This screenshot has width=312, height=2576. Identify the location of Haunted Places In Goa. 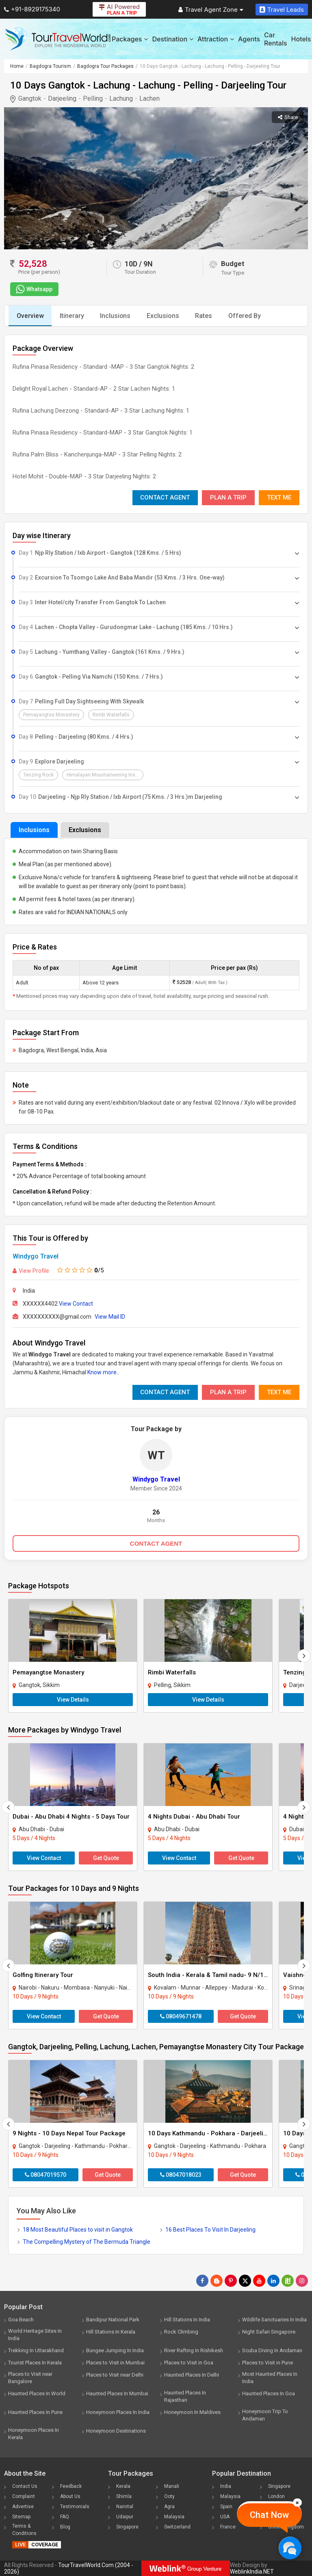
(268, 2393).